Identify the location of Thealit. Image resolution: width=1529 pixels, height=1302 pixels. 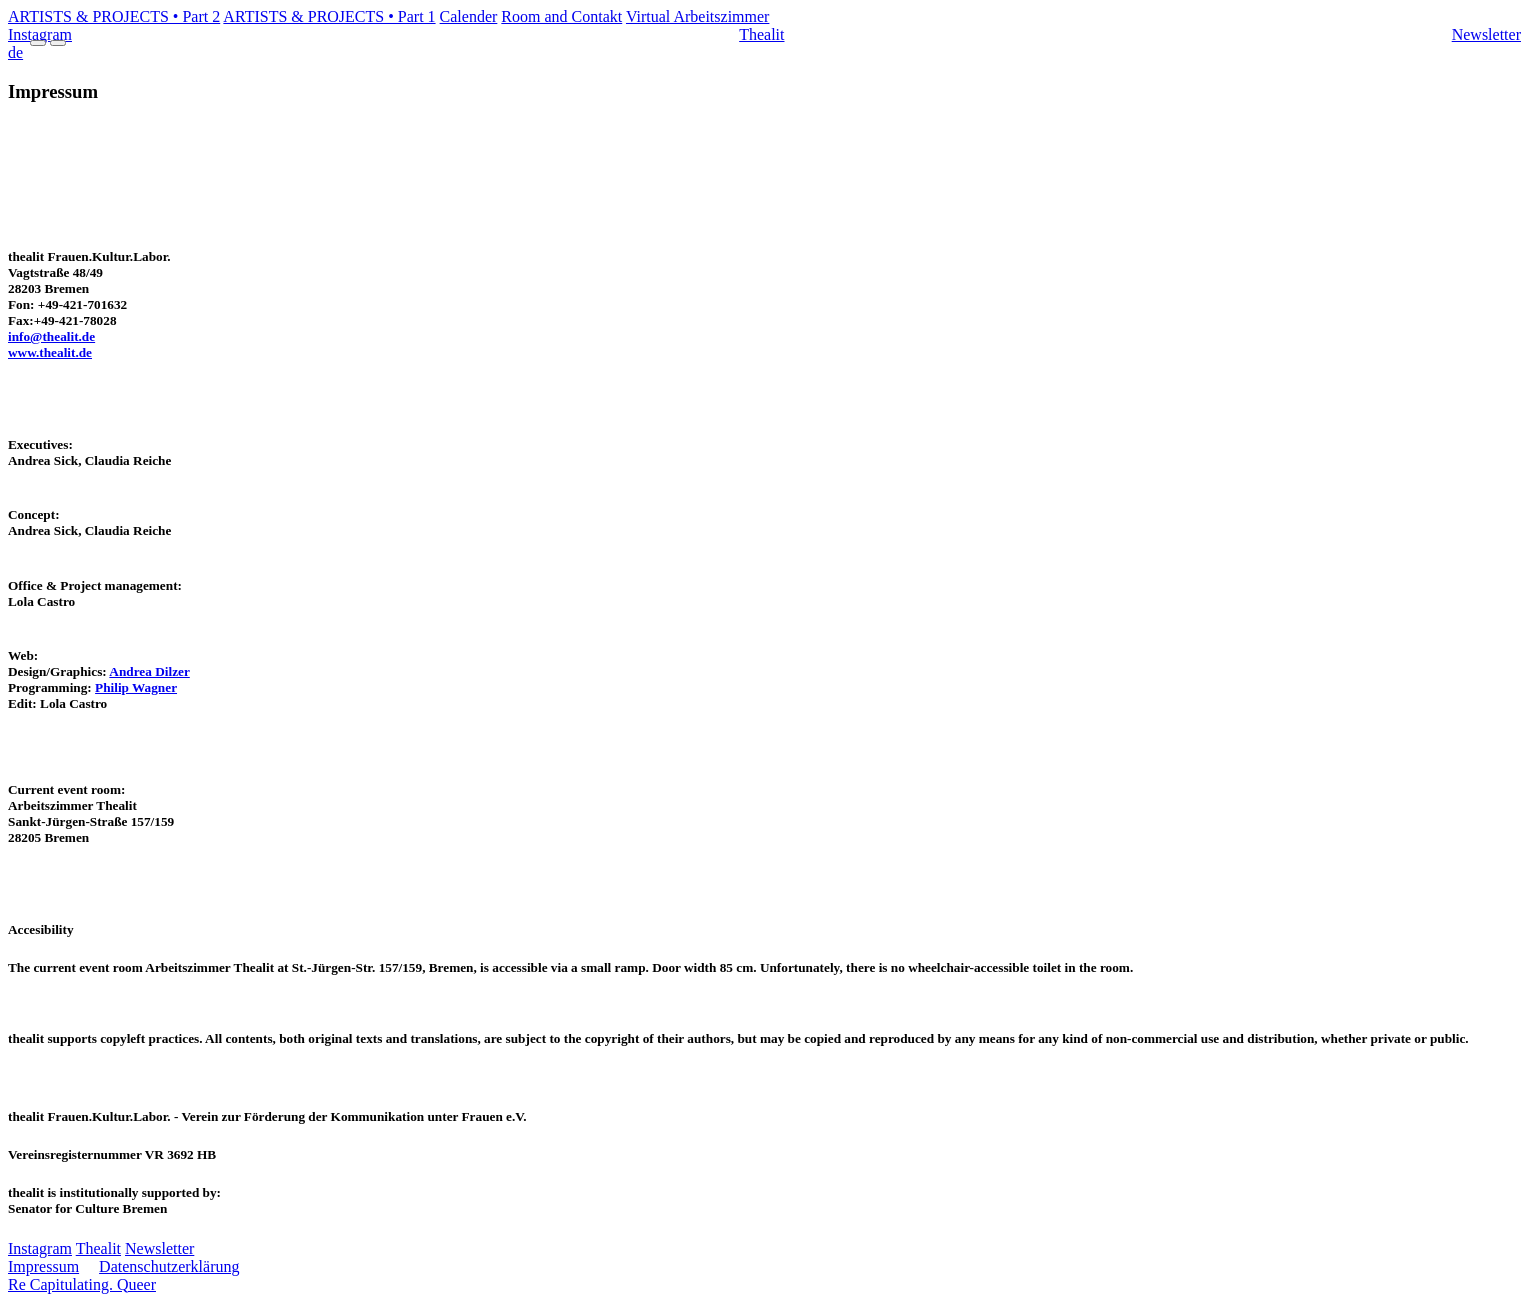
(761, 34).